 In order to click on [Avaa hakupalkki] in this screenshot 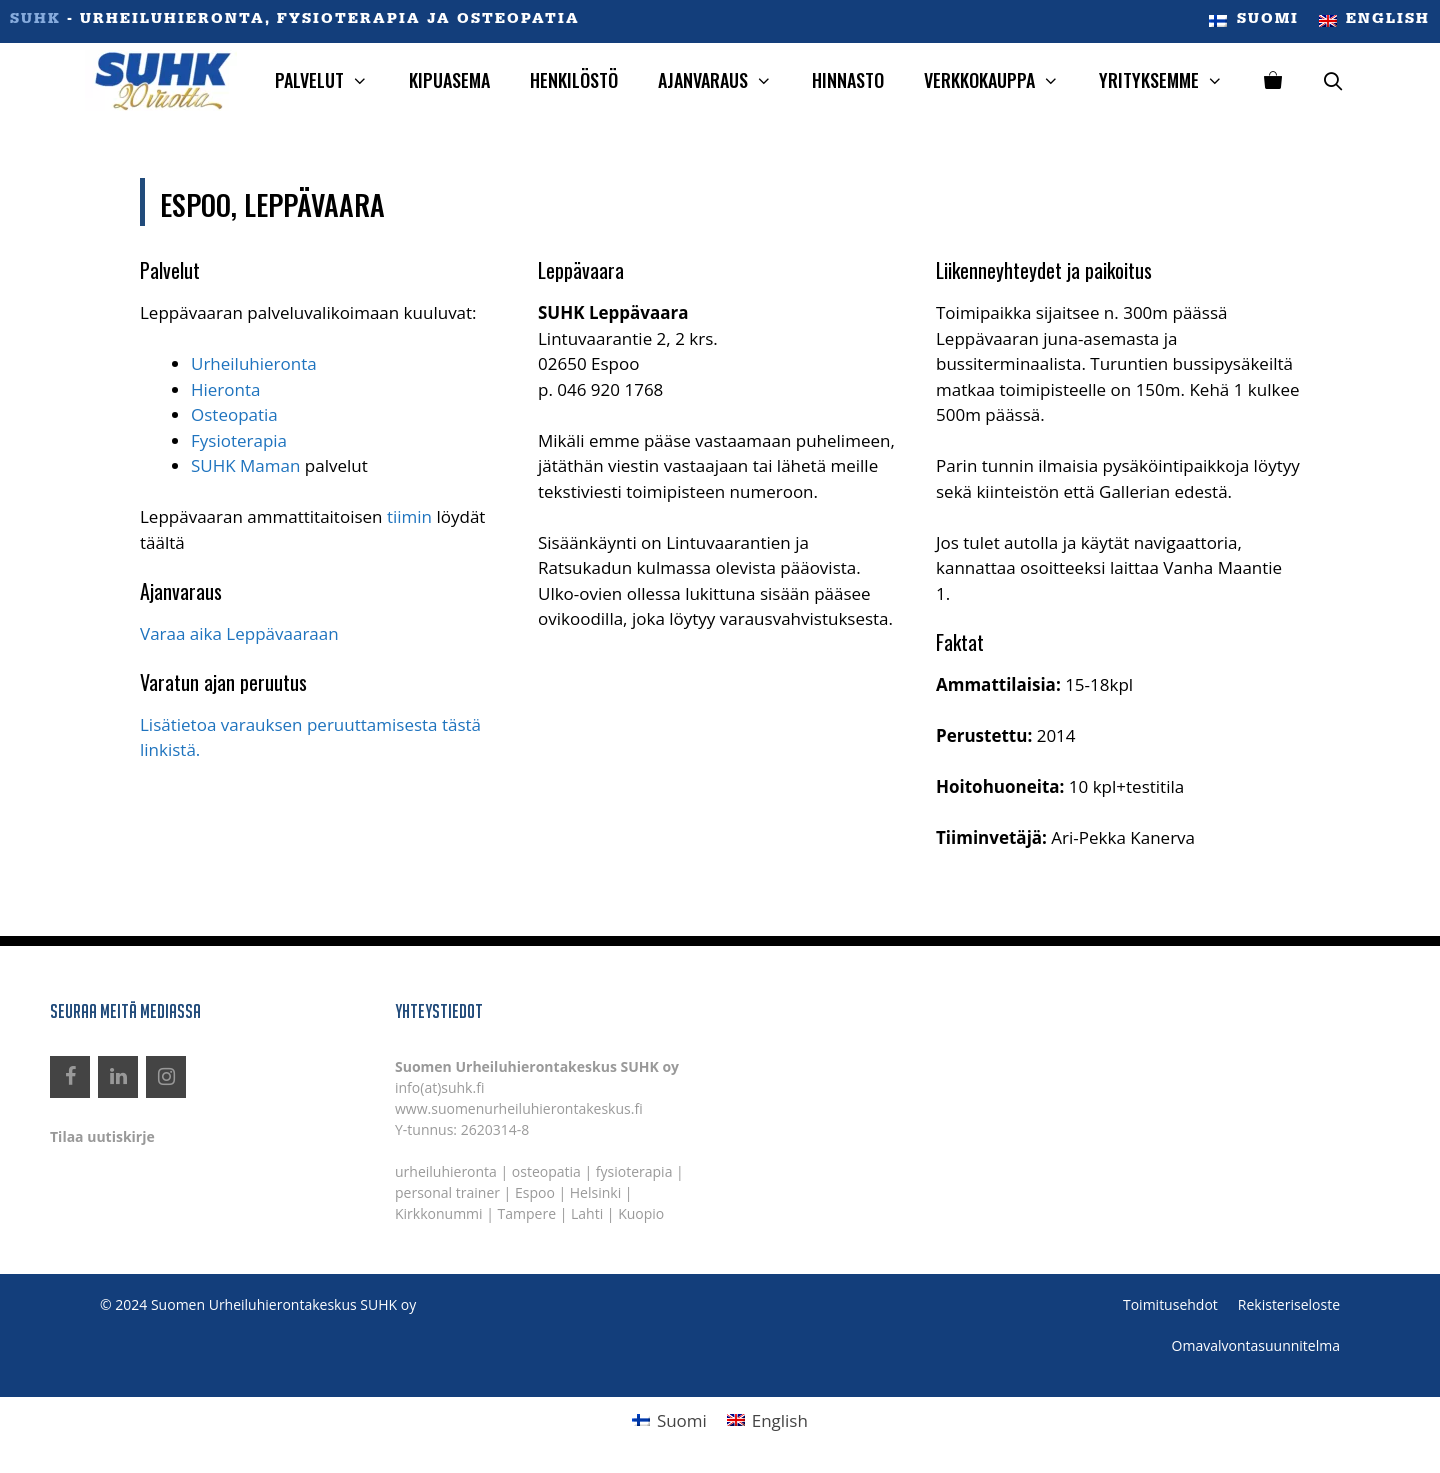, I will do `click(1333, 80)`.